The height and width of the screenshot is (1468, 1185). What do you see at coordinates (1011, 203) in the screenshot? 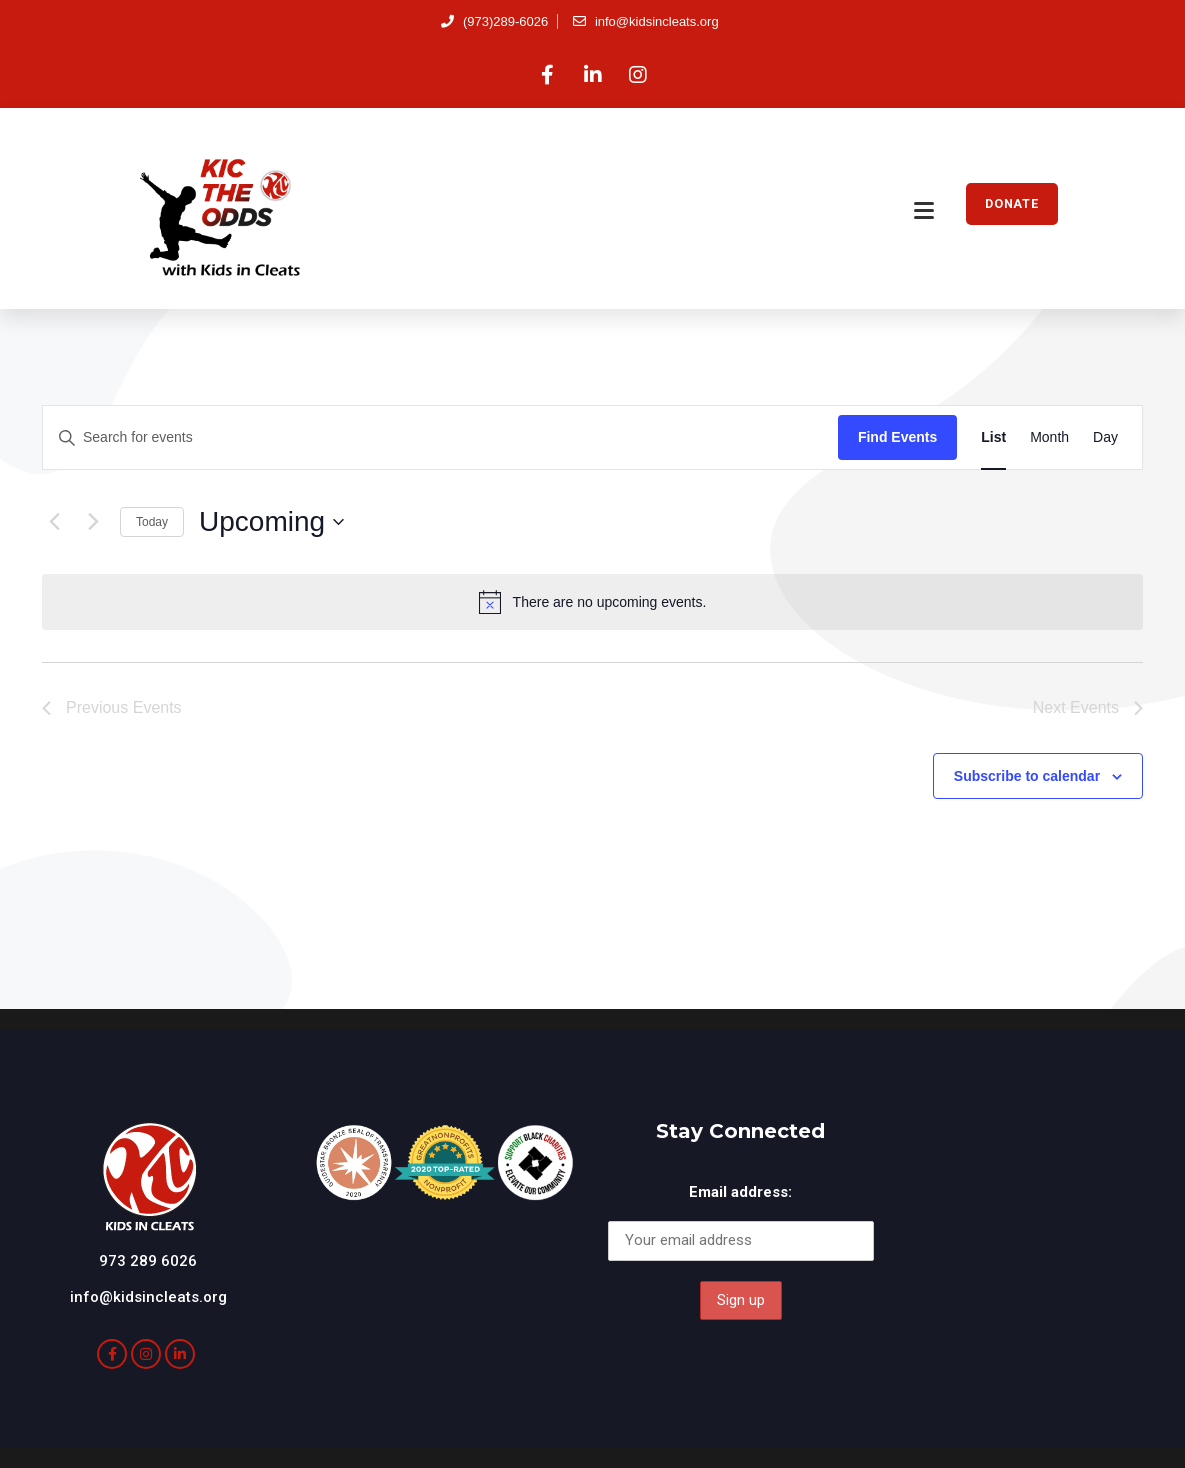
I see `DONATE` at bounding box center [1011, 203].